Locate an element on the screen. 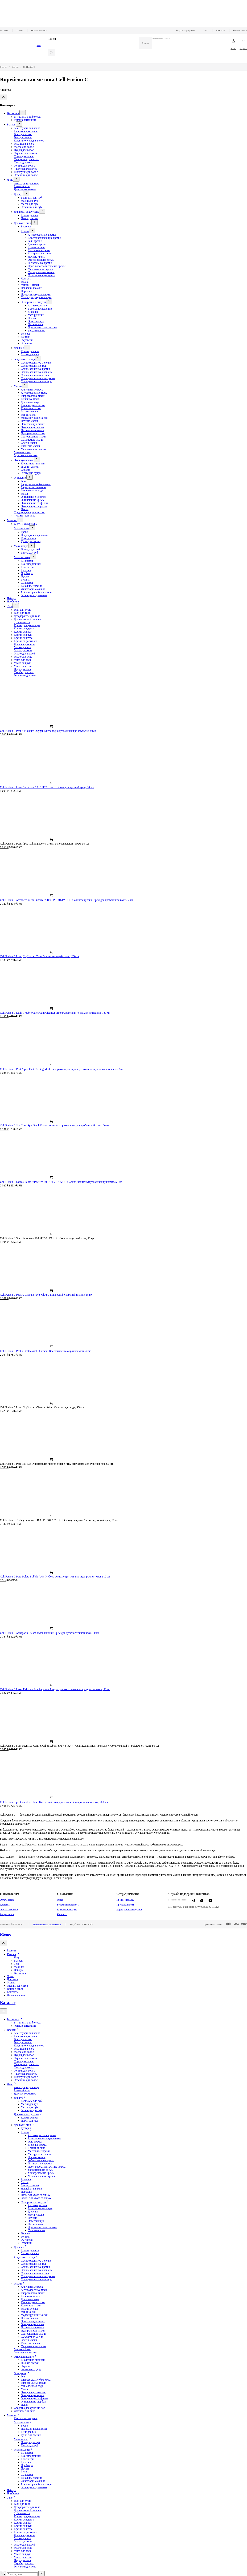 The image size is (247, 2576). Очищающее молочко is located at coordinates (33, 496).